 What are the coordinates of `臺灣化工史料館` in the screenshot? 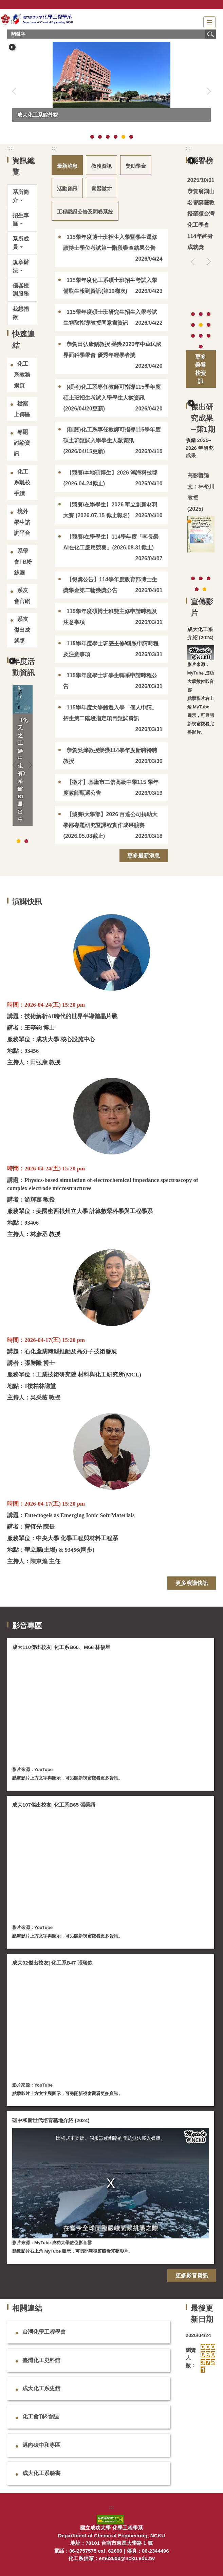 It's located at (41, 2360).